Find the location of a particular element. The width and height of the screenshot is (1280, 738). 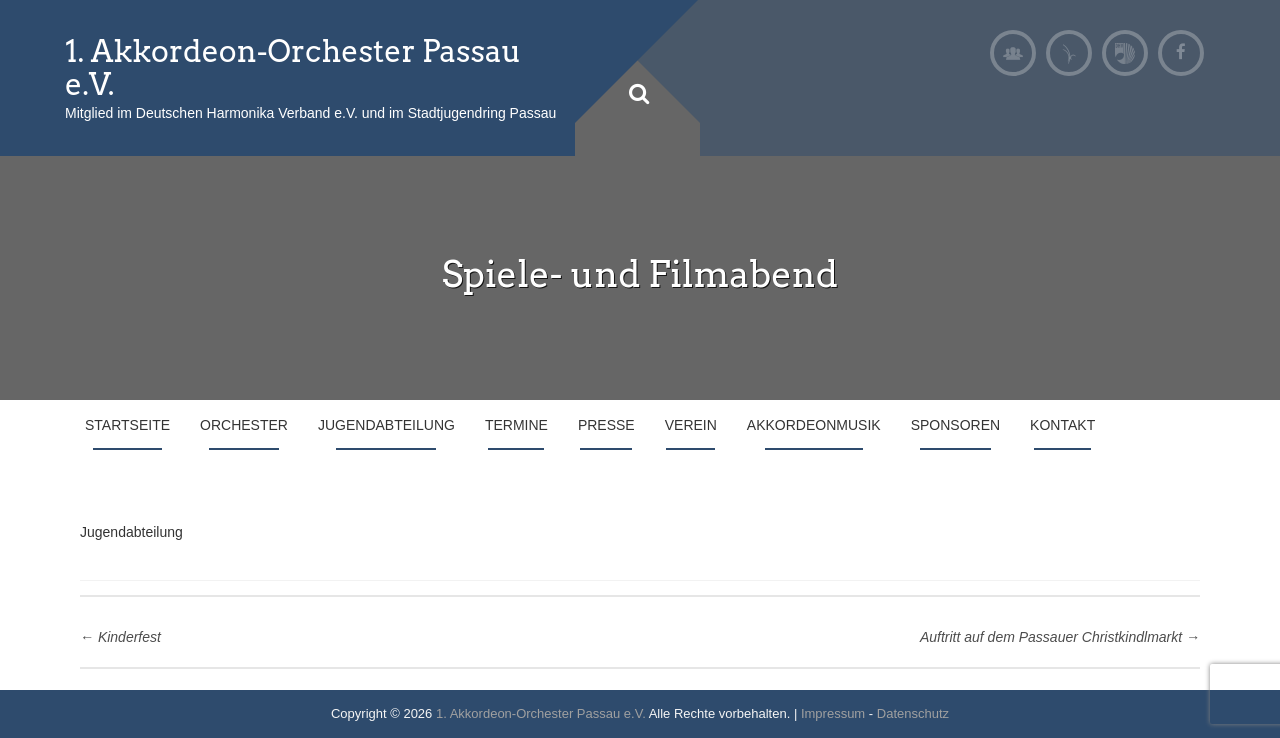

Datenschutz is located at coordinates (913, 713).